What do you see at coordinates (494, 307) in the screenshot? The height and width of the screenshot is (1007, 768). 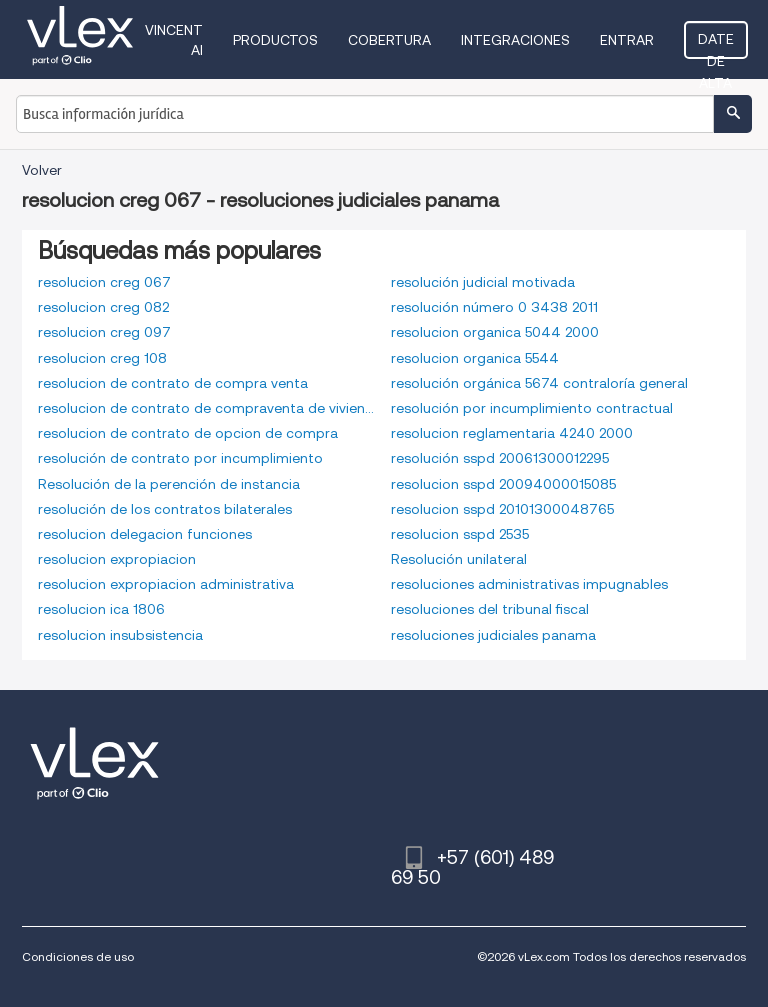 I see `resolución número 0 3438 2011` at bounding box center [494, 307].